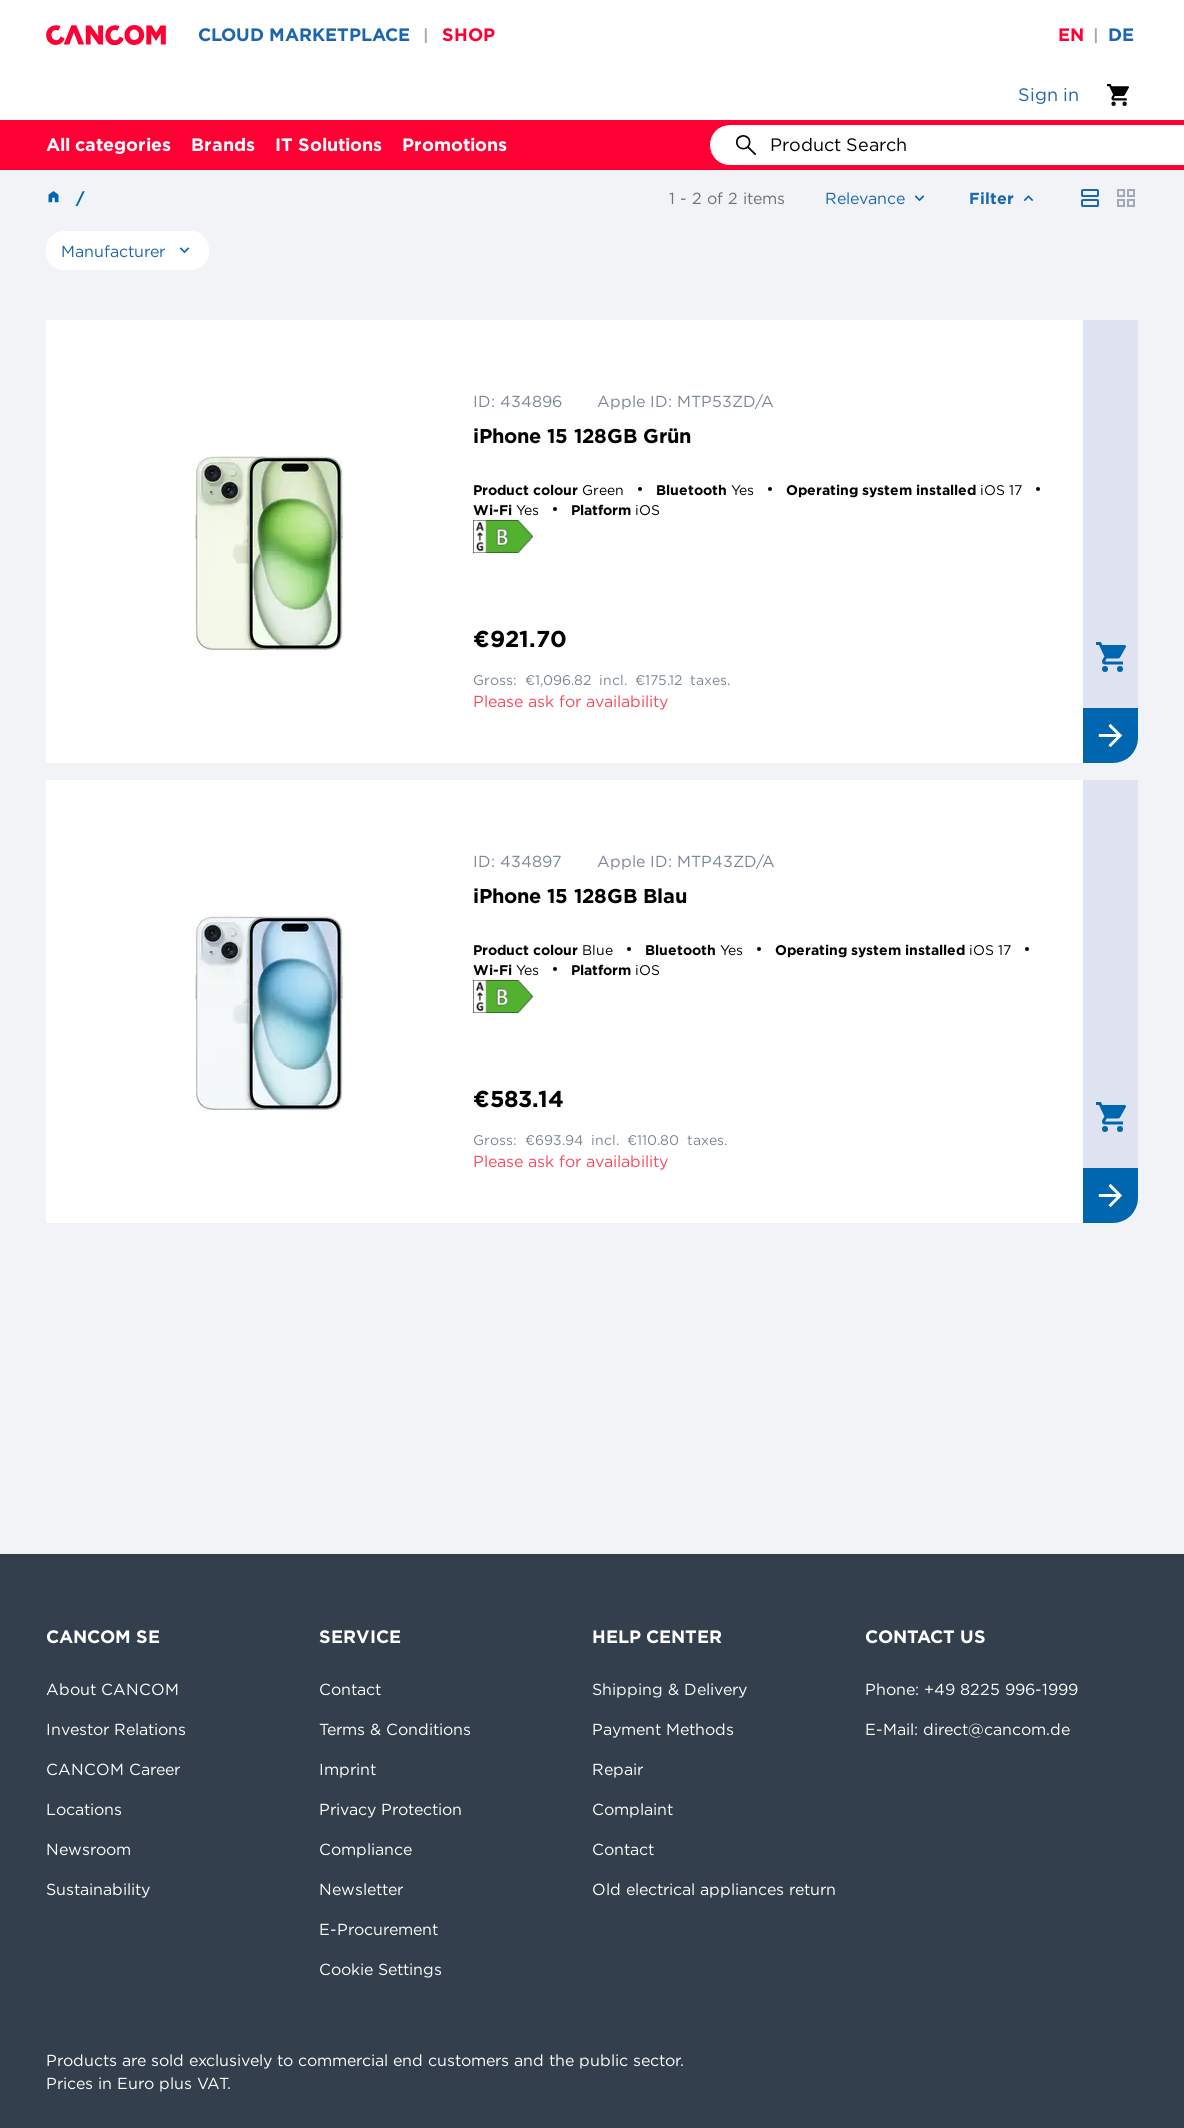 The height and width of the screenshot is (2128, 1184). I want to click on Newsroom, so click(88, 1849).